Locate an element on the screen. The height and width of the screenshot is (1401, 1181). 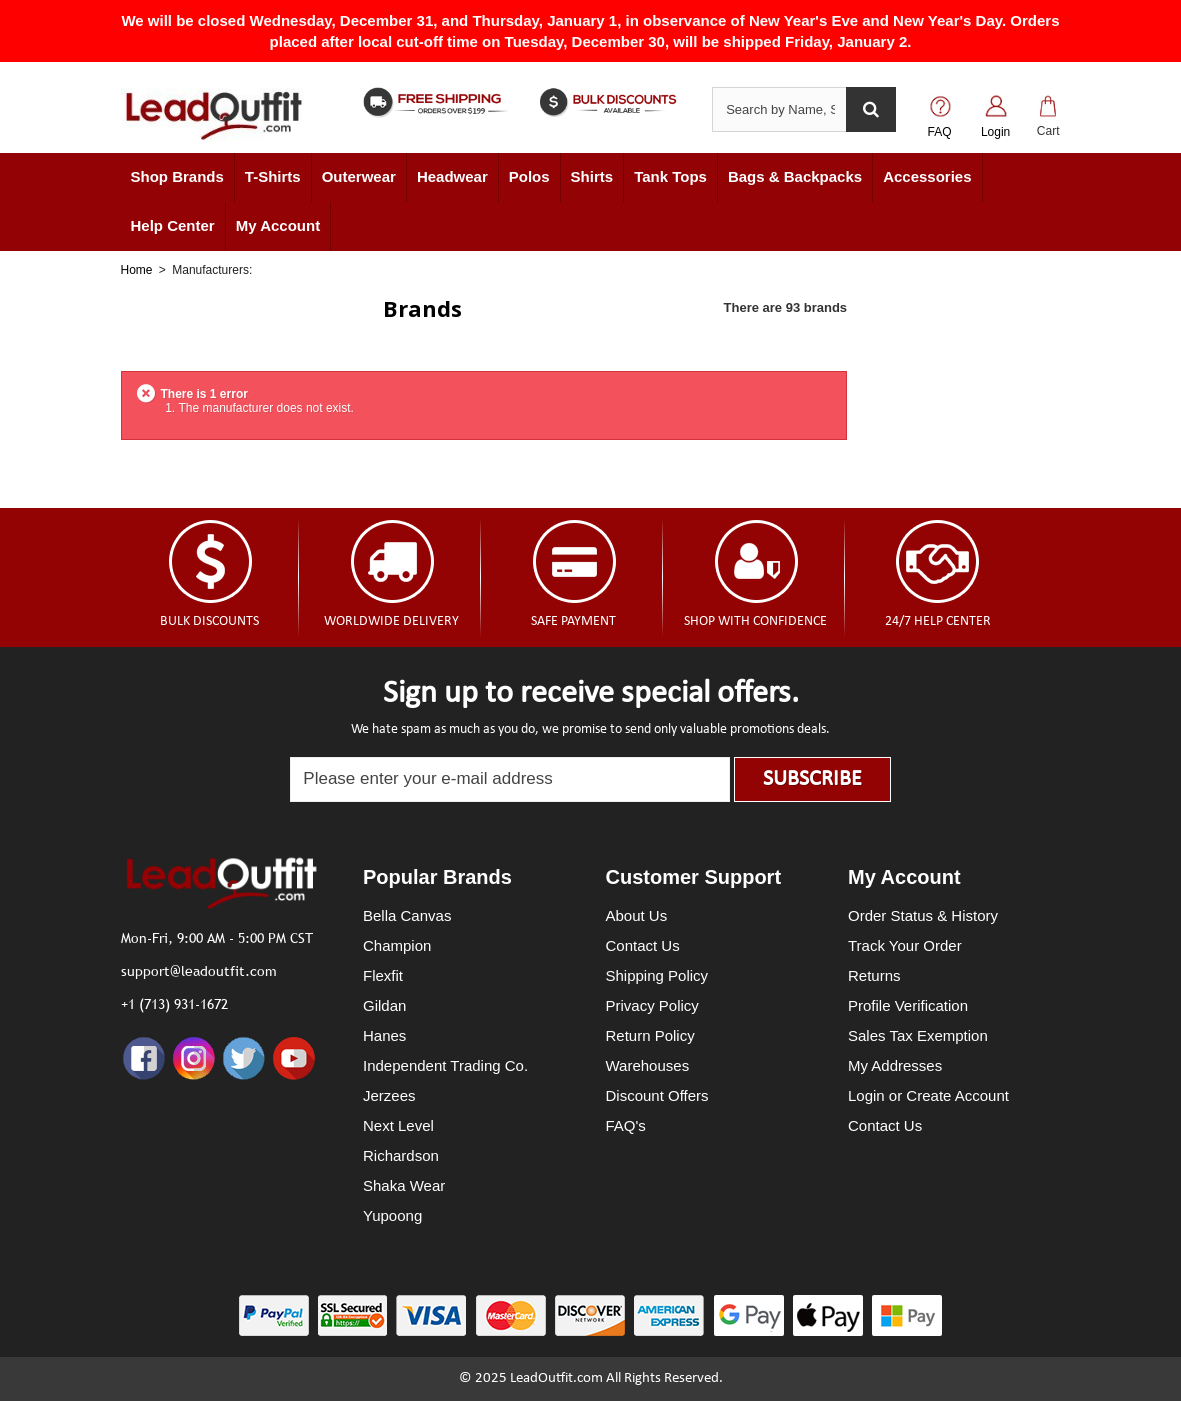
Richardson is located at coordinates (401, 1155).